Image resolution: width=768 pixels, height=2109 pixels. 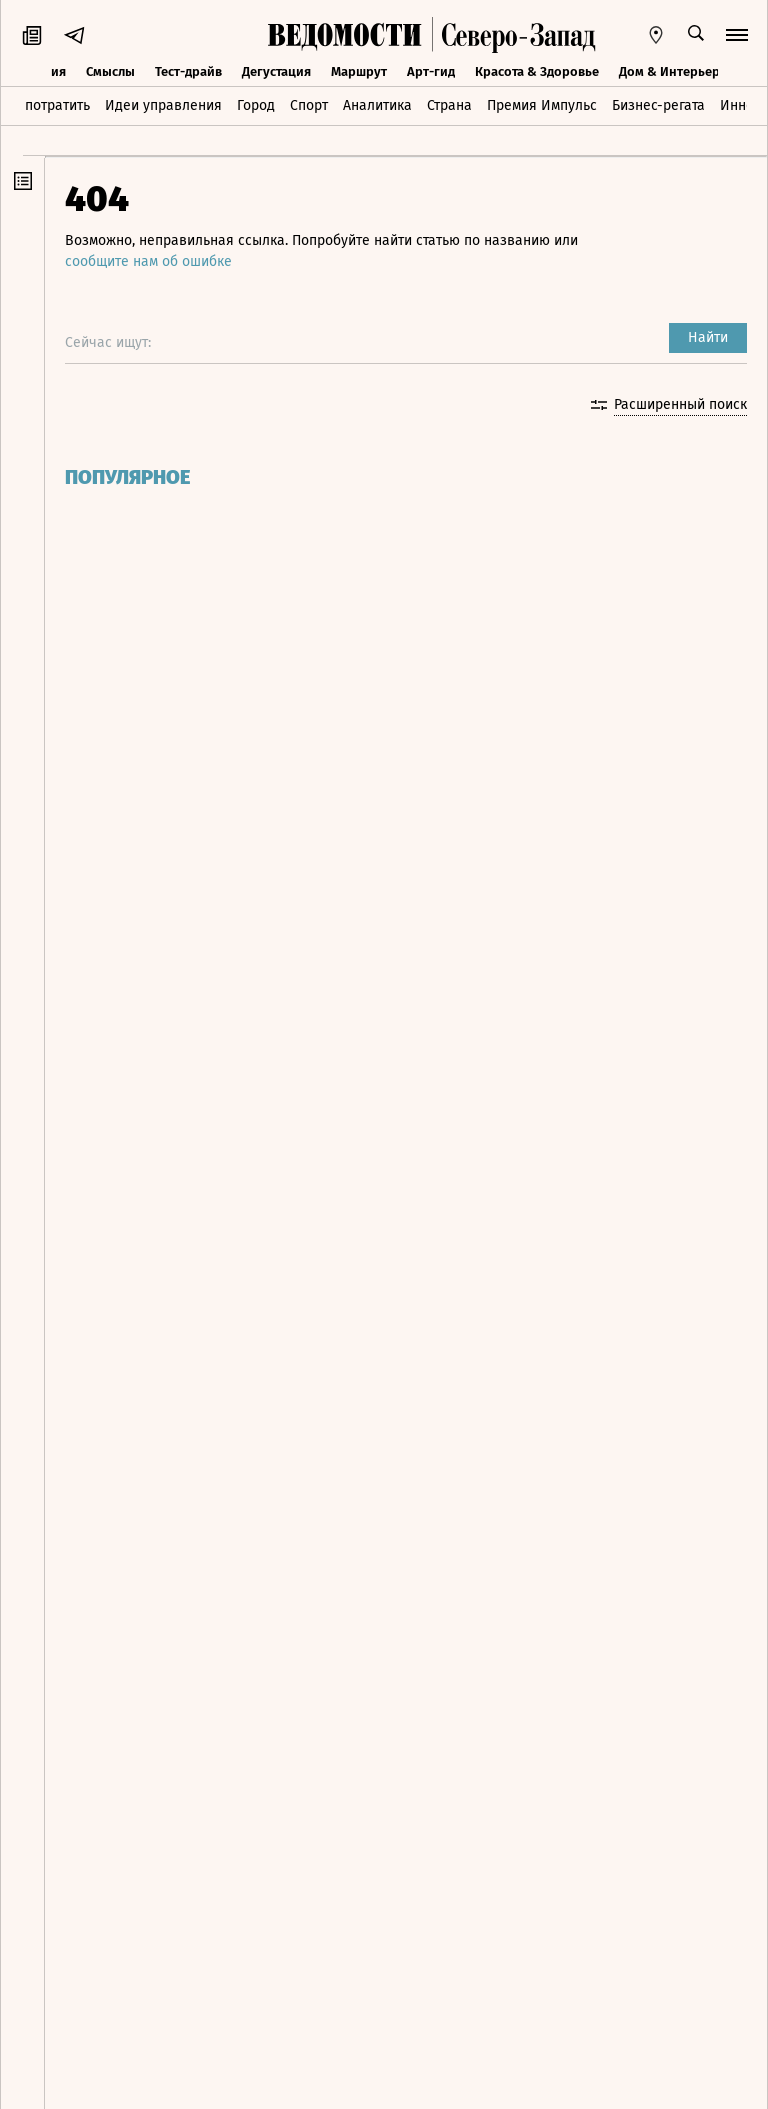 I want to click on Дегустация, so click(x=276, y=71).